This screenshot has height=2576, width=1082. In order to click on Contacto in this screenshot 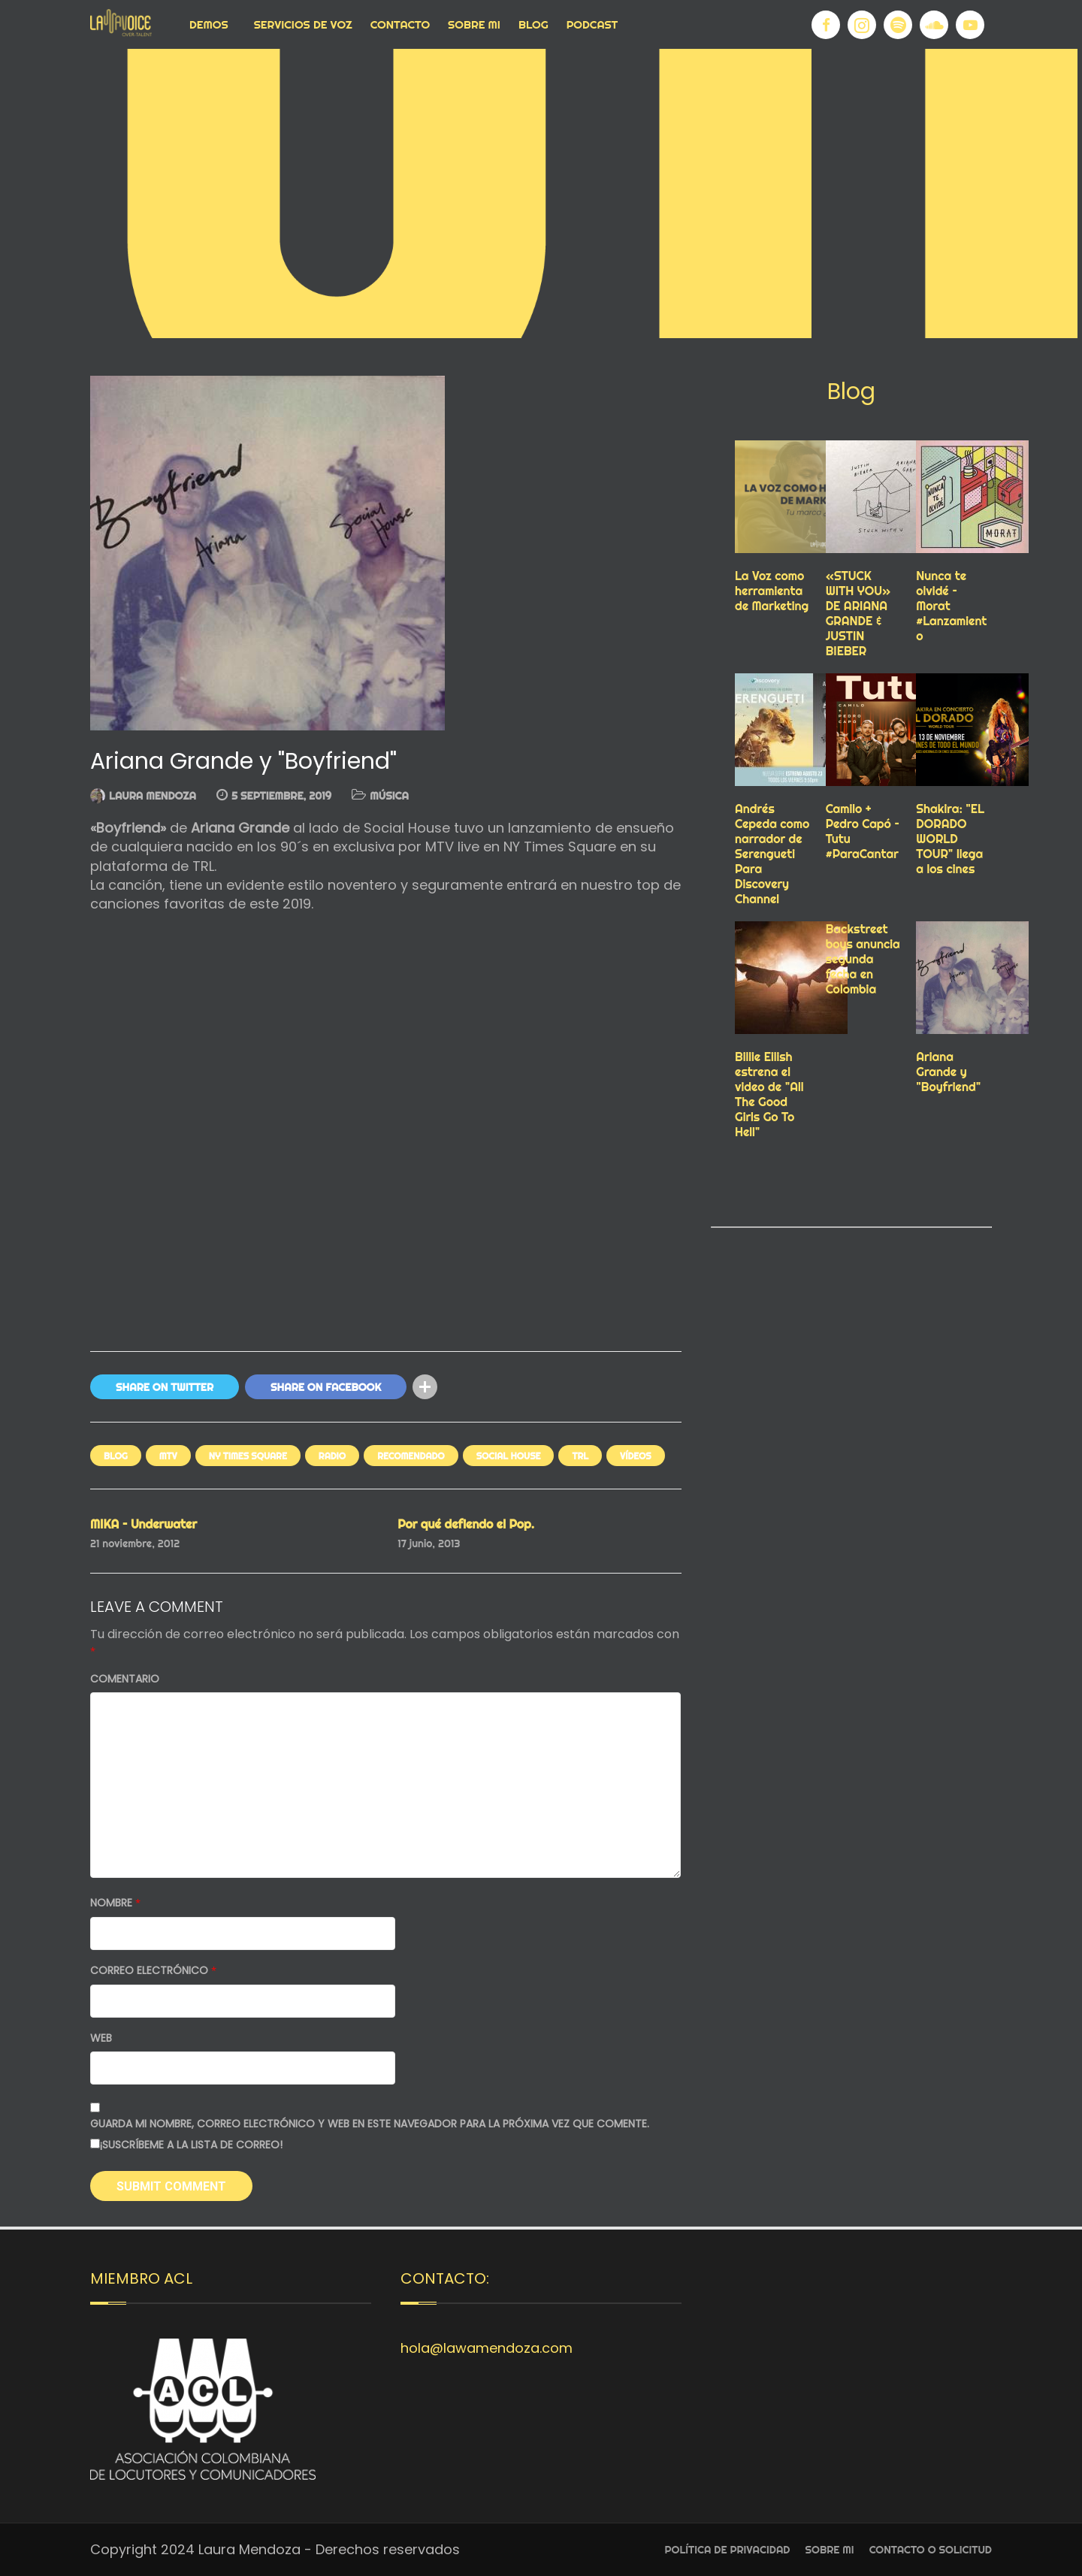, I will do `click(400, 24)`.